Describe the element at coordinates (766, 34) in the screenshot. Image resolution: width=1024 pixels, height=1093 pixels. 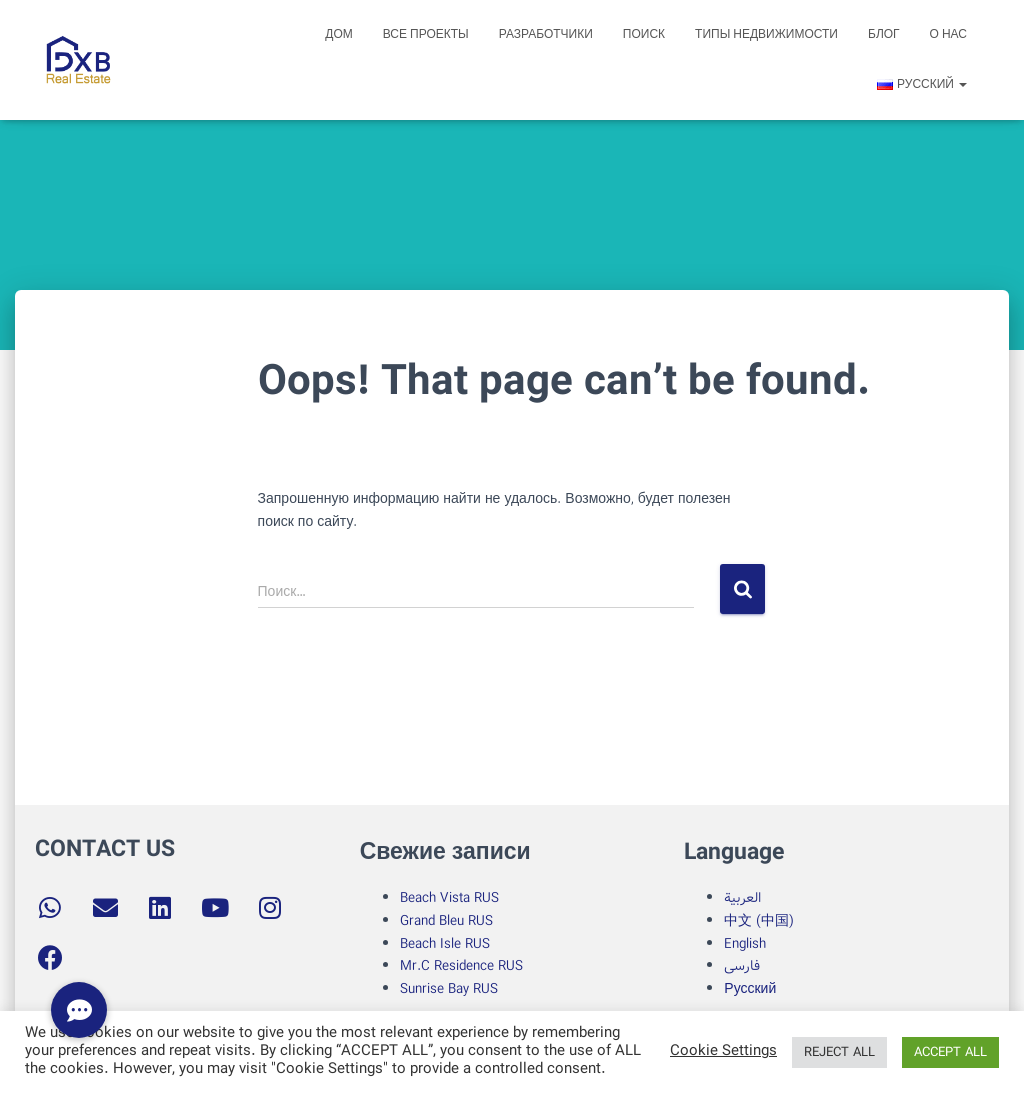
I see `Типы недвижимости` at that location.